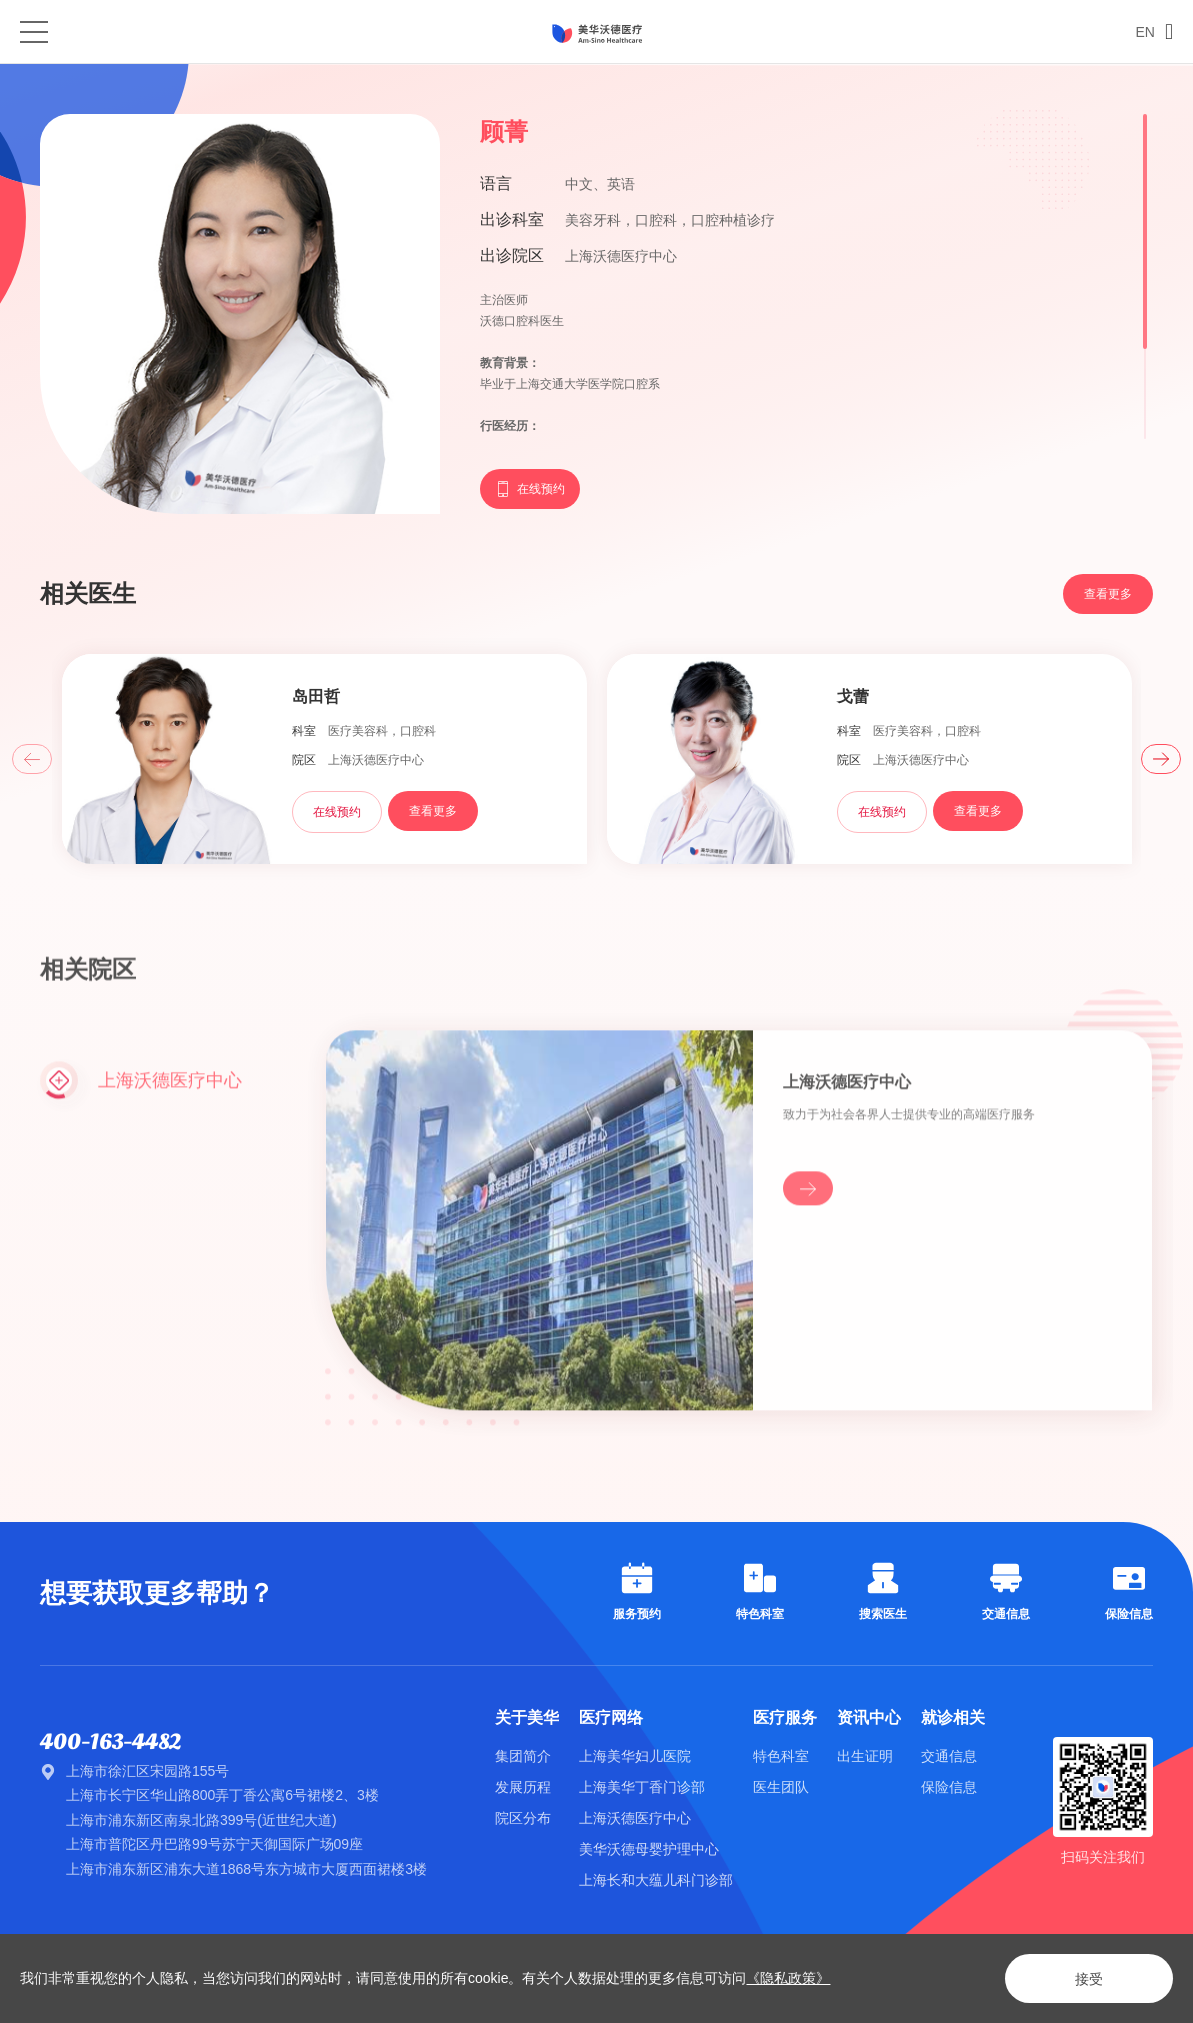  I want to click on 医疗服务, so click(785, 1717).